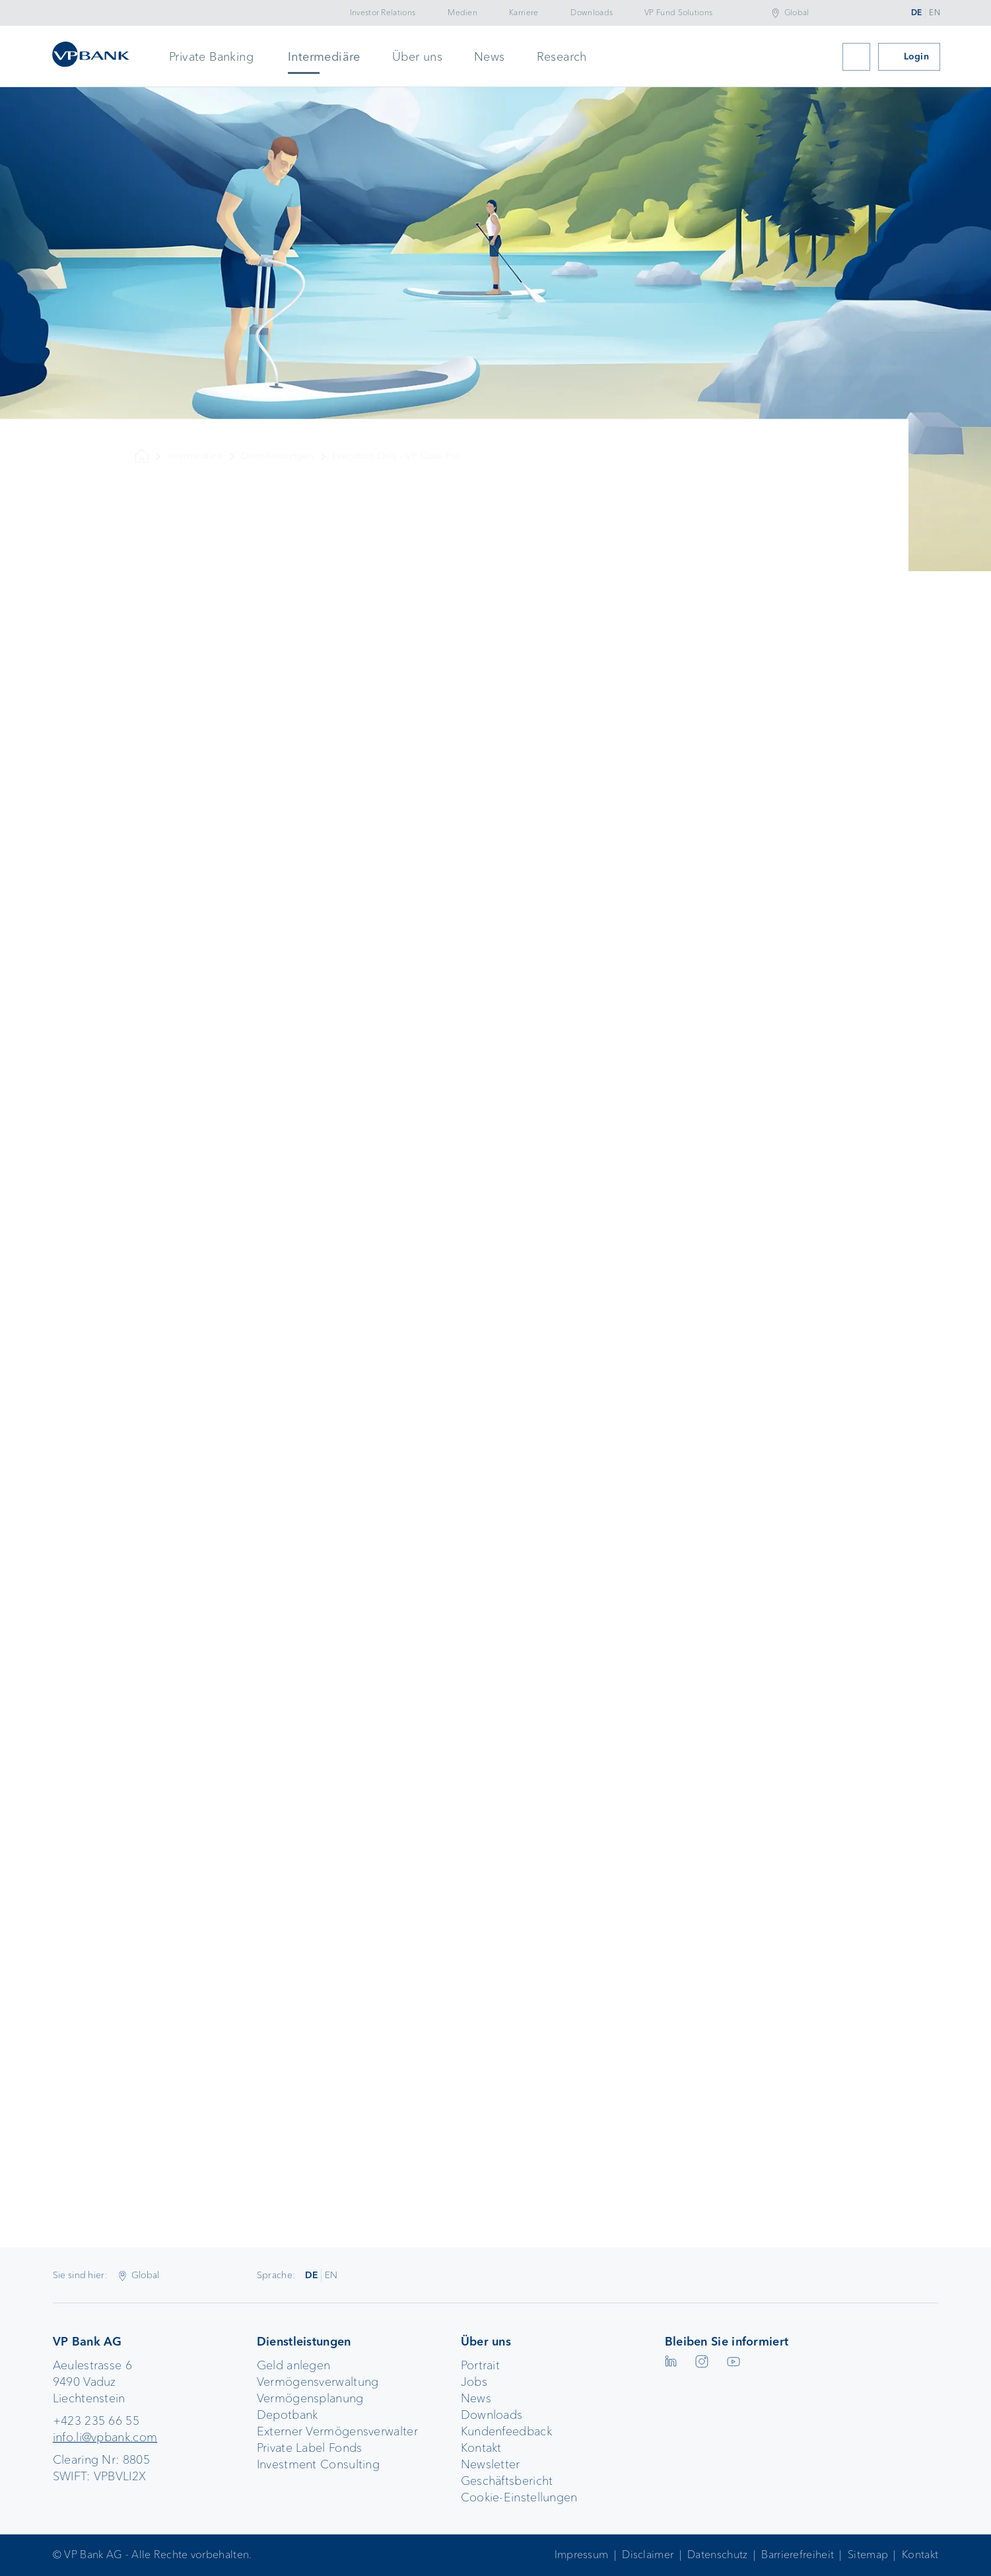  Describe the element at coordinates (489, 57) in the screenshot. I see `News` at that location.